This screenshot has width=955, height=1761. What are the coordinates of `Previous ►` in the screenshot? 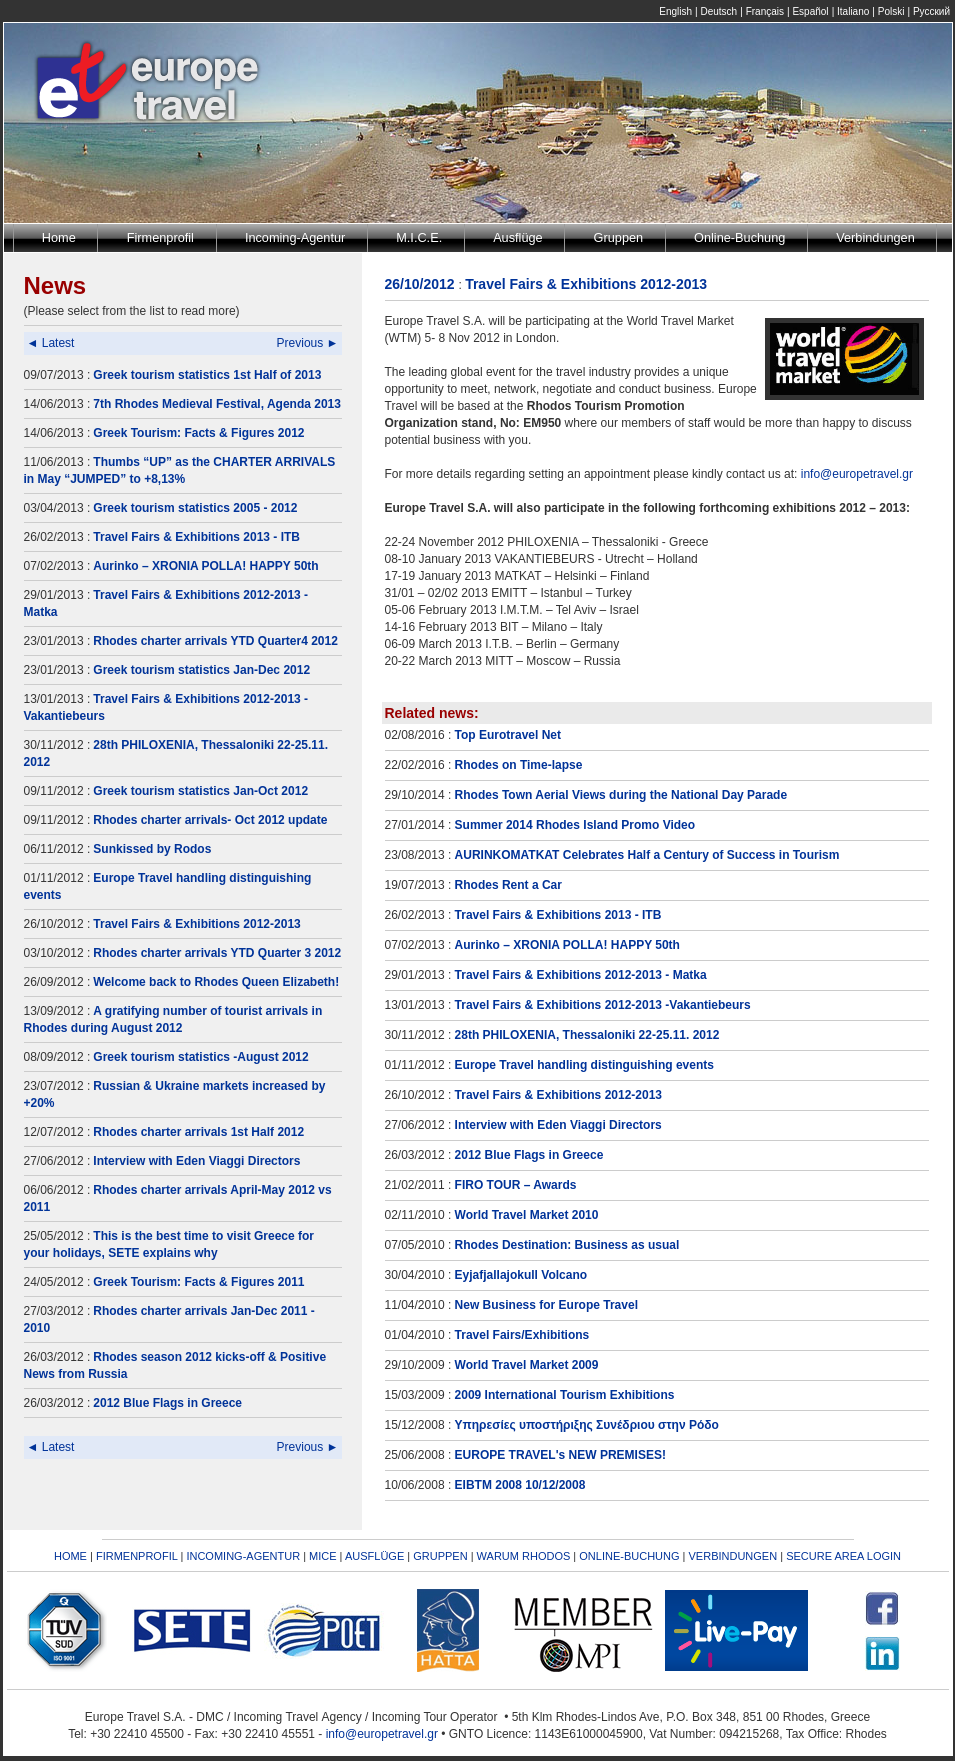 It's located at (308, 343).